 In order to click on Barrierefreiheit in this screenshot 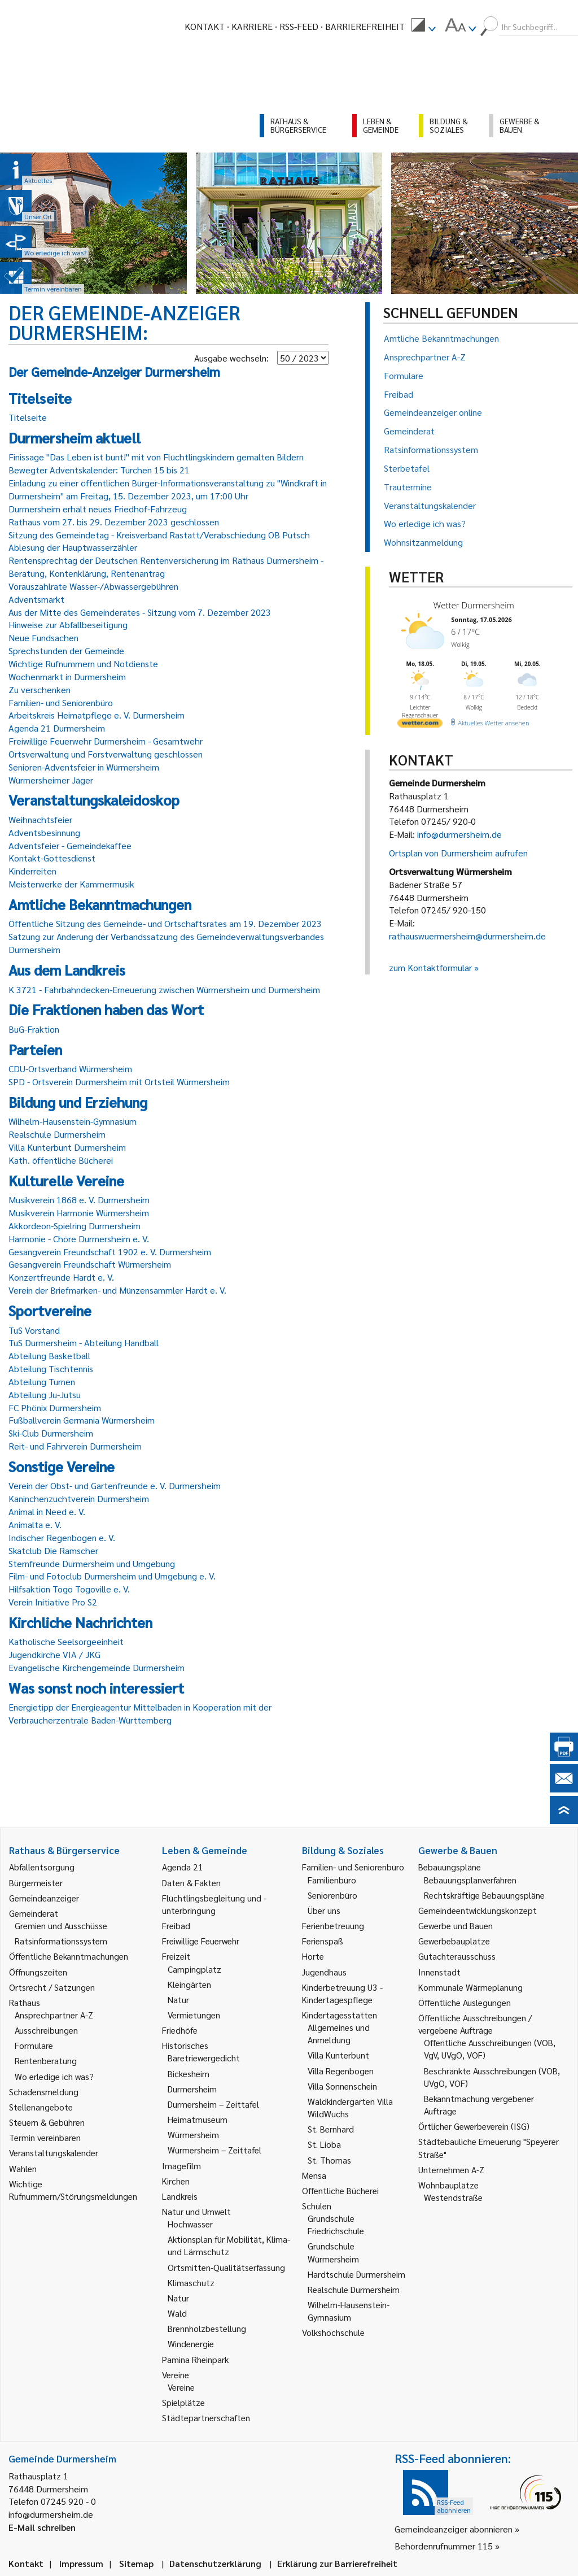, I will do `click(365, 26)`.